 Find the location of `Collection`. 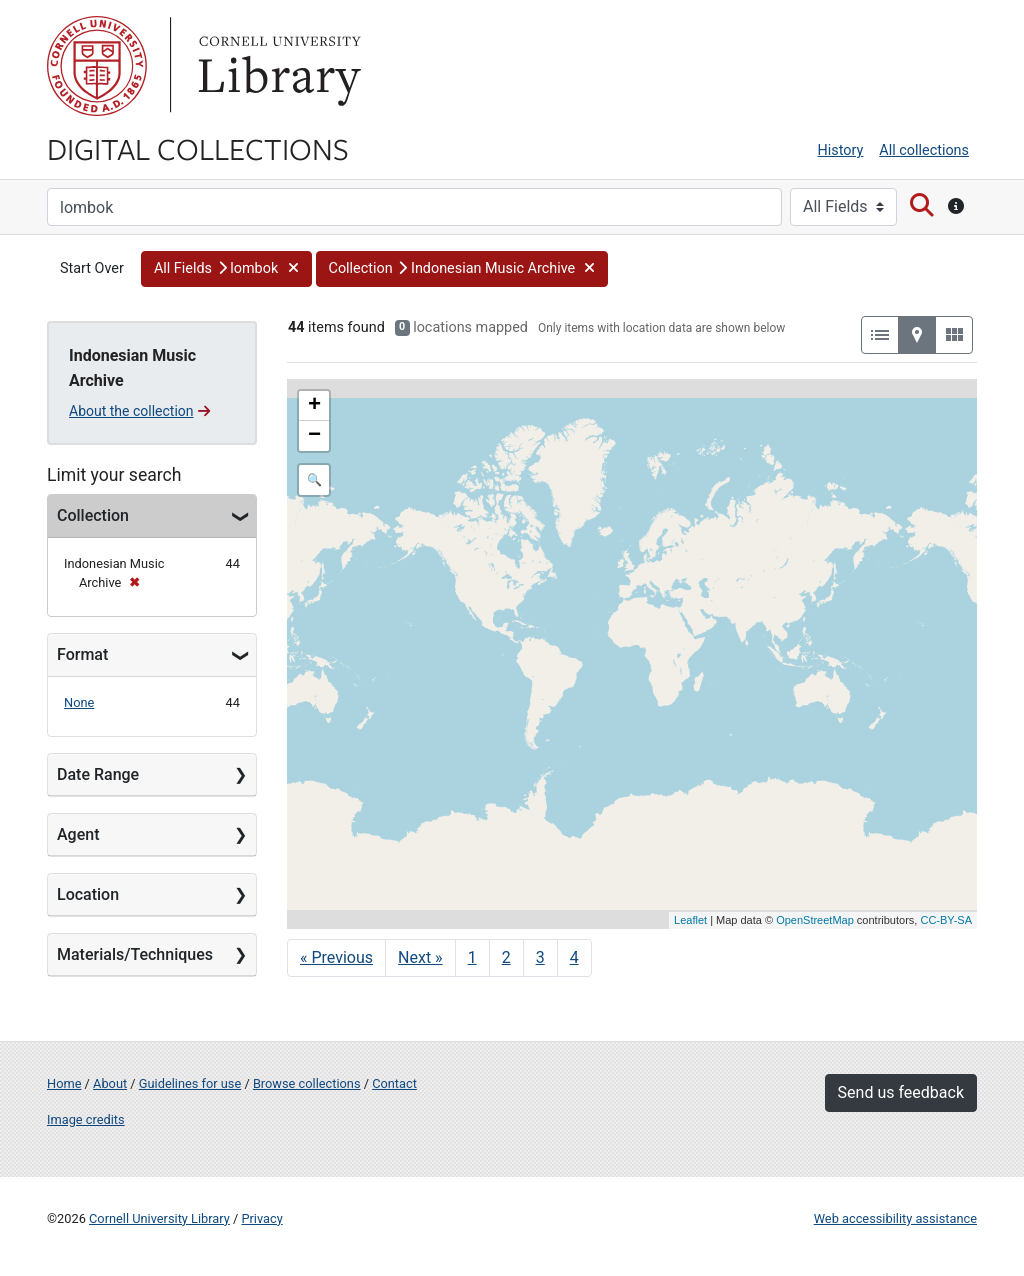

Collection is located at coordinates (93, 515).